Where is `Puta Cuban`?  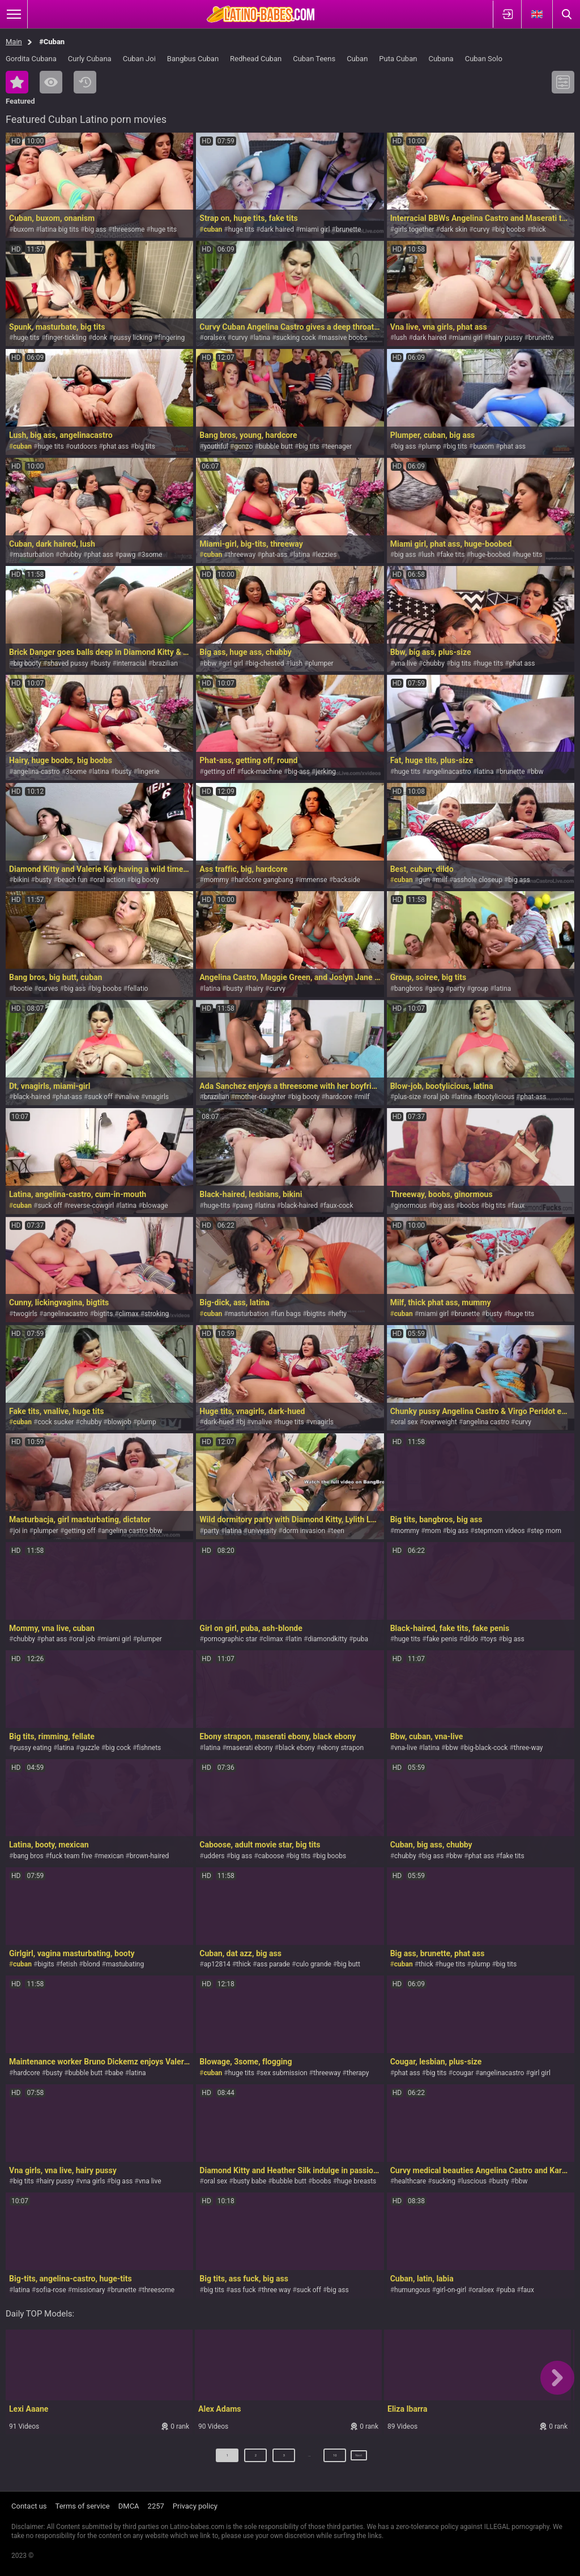
Puta Cuban is located at coordinates (398, 58).